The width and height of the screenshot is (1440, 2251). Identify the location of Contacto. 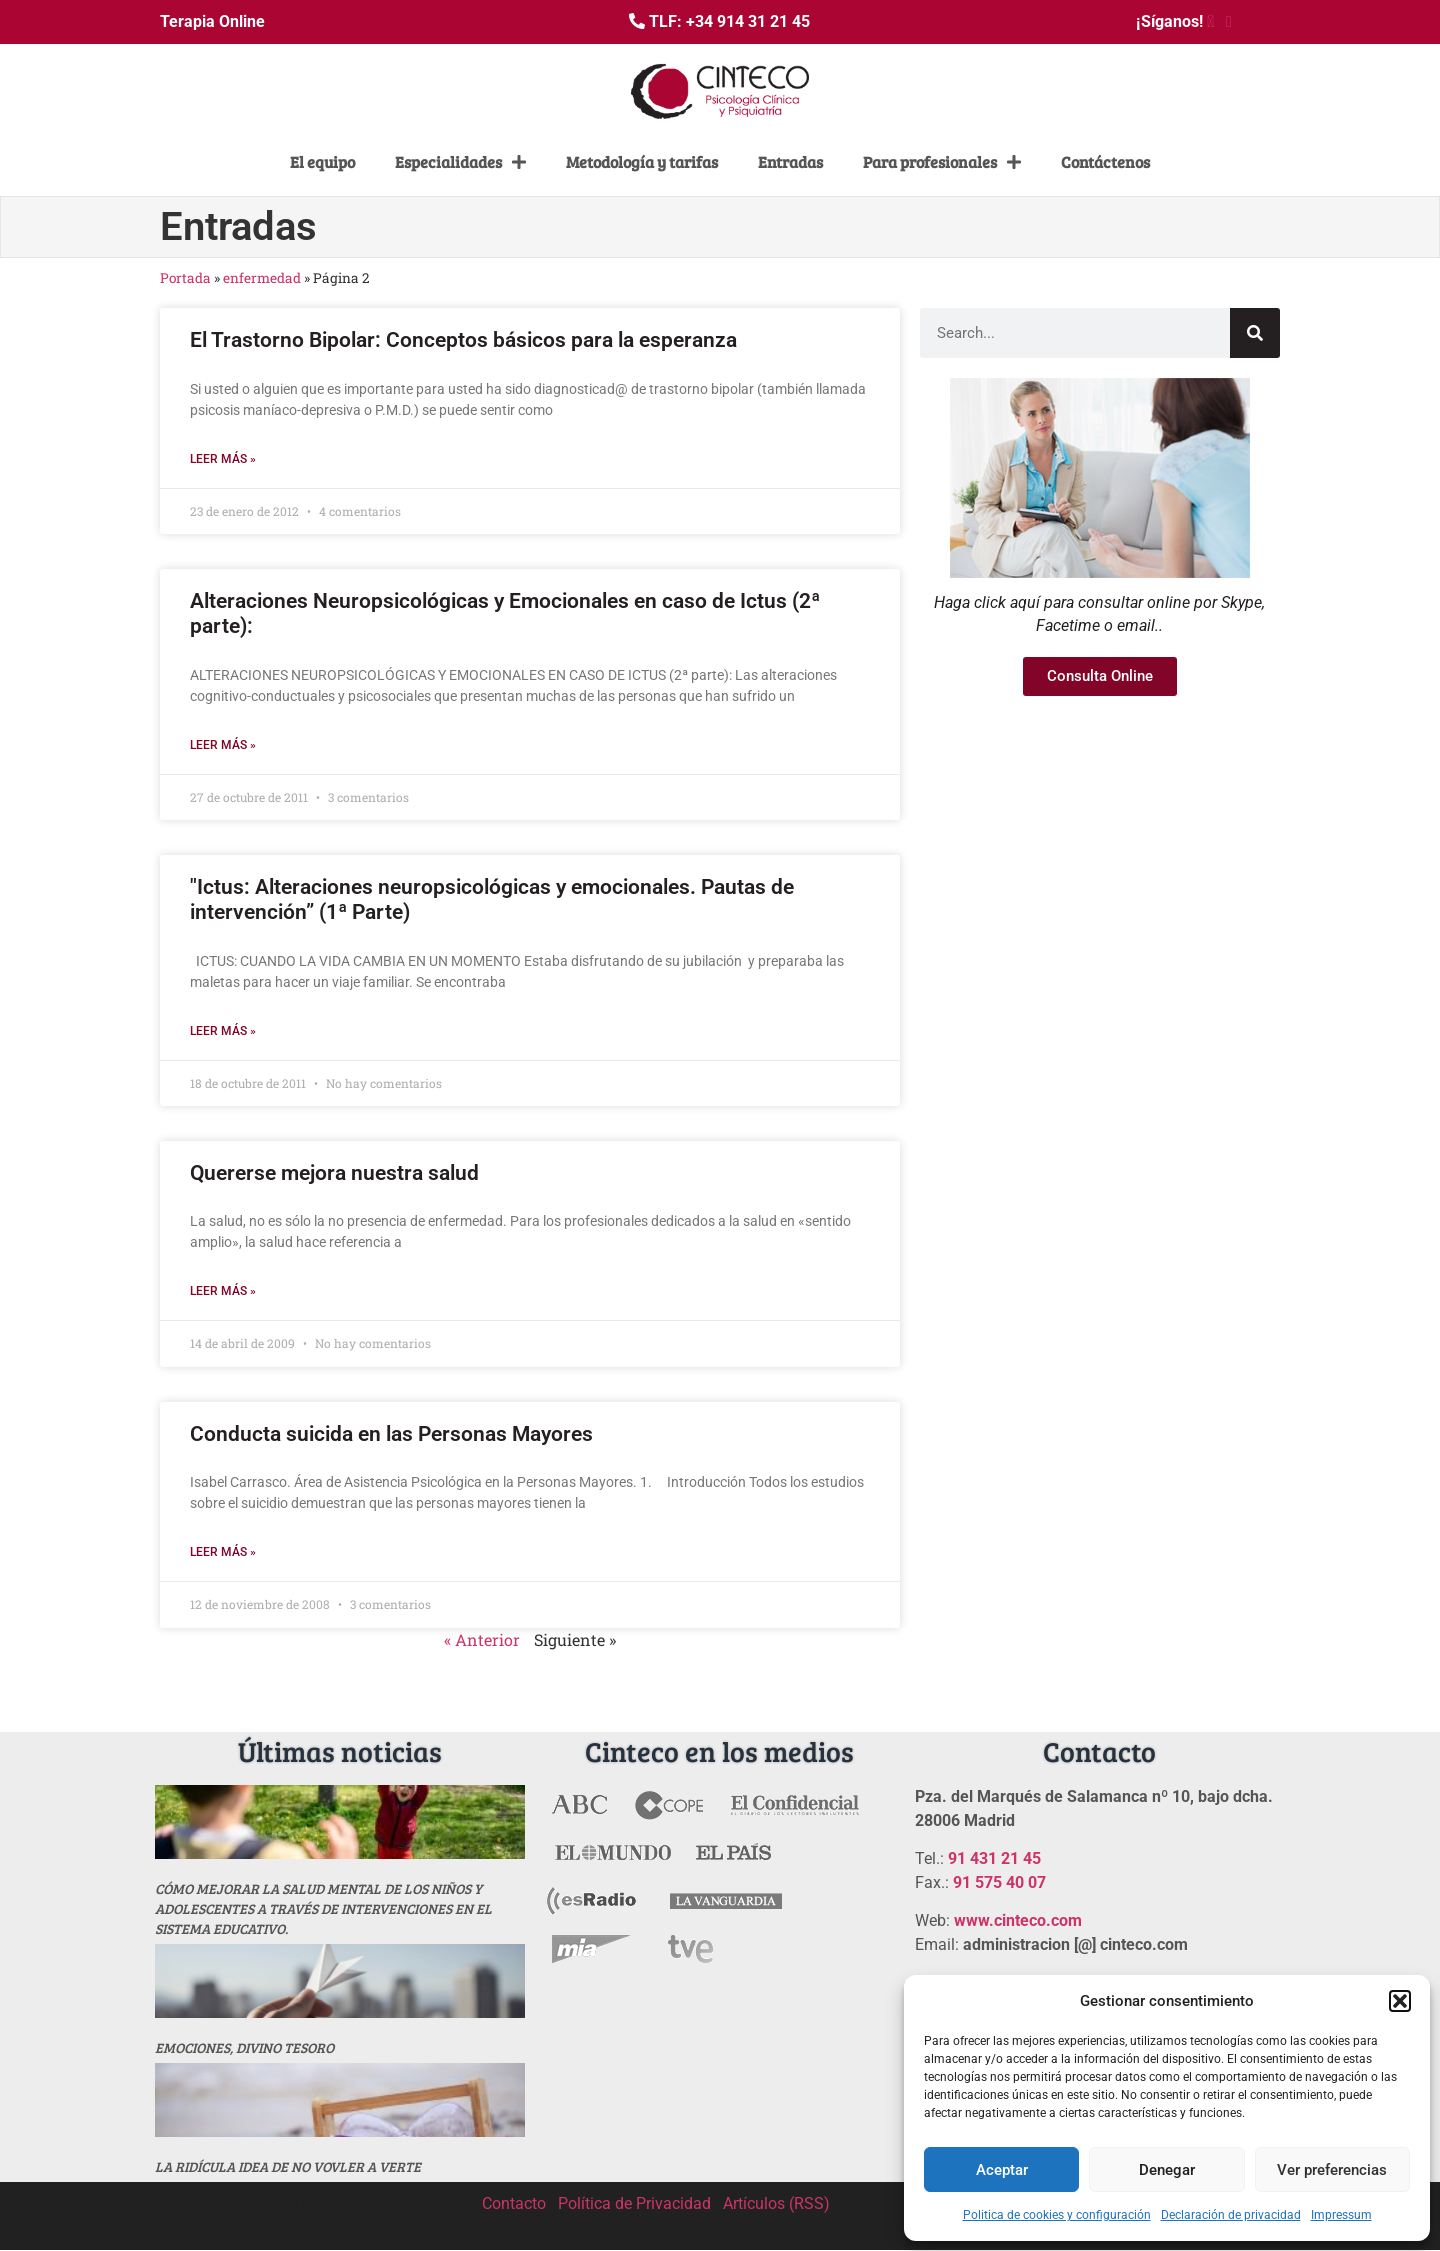
(514, 2203).